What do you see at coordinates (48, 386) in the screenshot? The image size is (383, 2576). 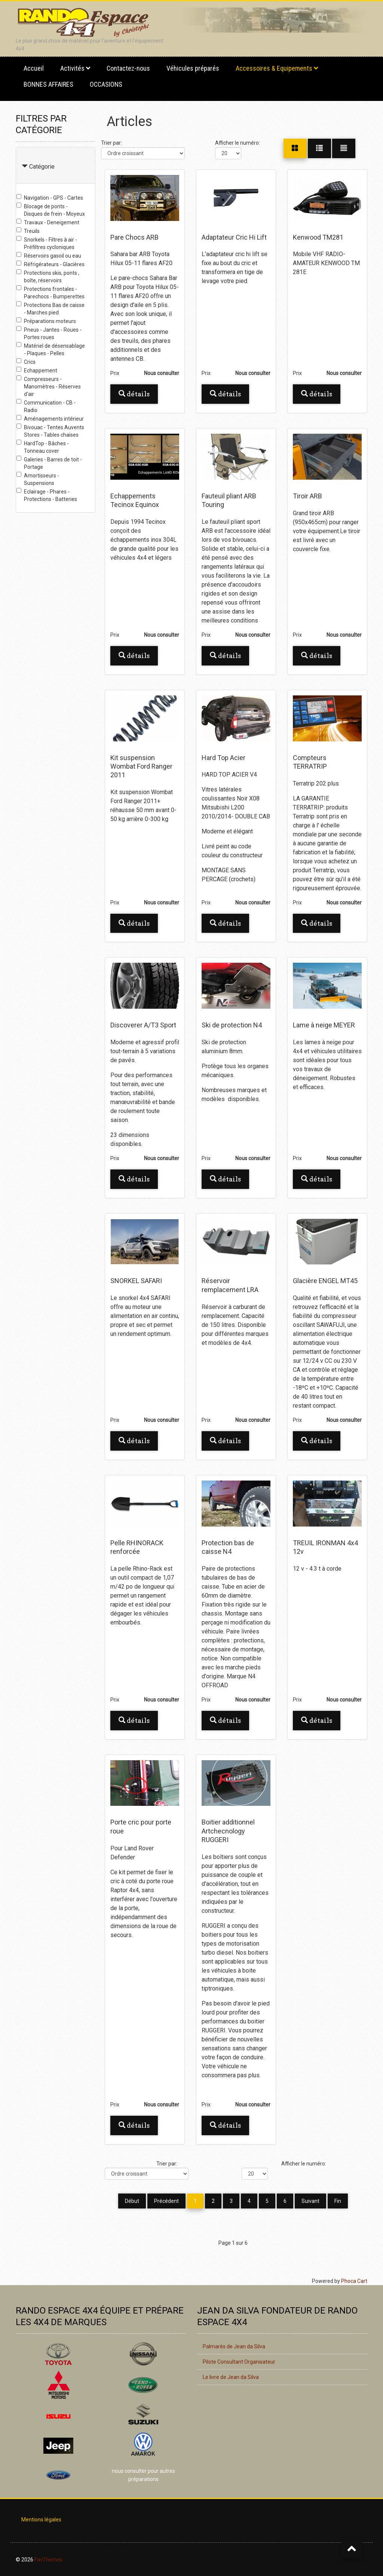 I see `Compresseurs - Manomètres - Réserves d'air` at bounding box center [48, 386].